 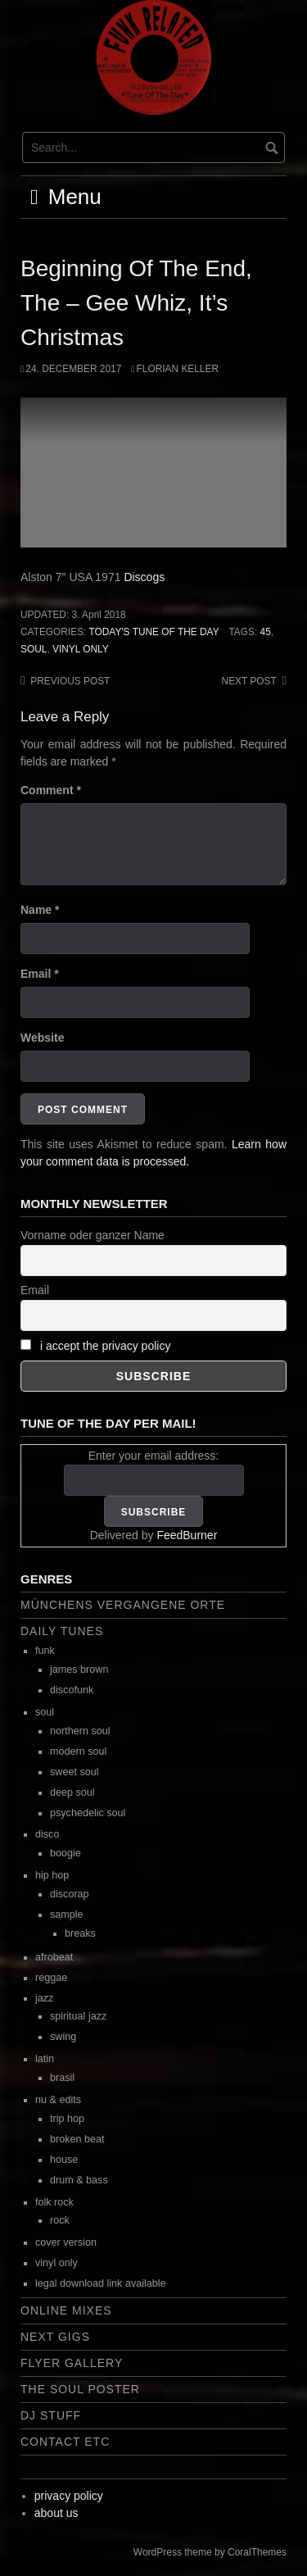 I want to click on about us, so click(x=56, y=2512).